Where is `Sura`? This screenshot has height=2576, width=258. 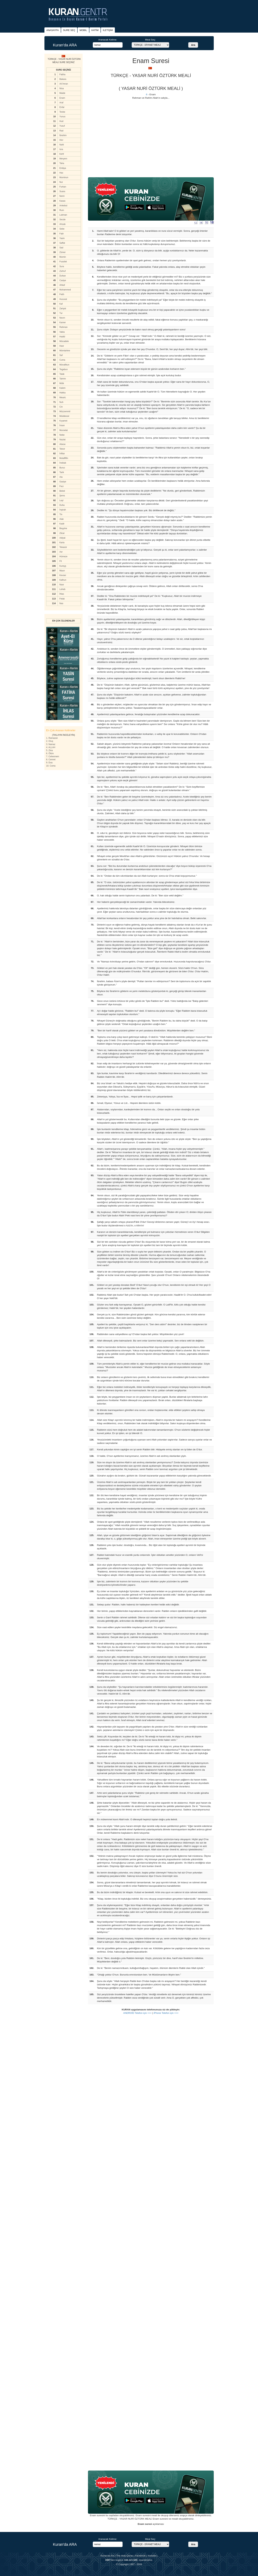
Sura is located at coordinates (61, 266).